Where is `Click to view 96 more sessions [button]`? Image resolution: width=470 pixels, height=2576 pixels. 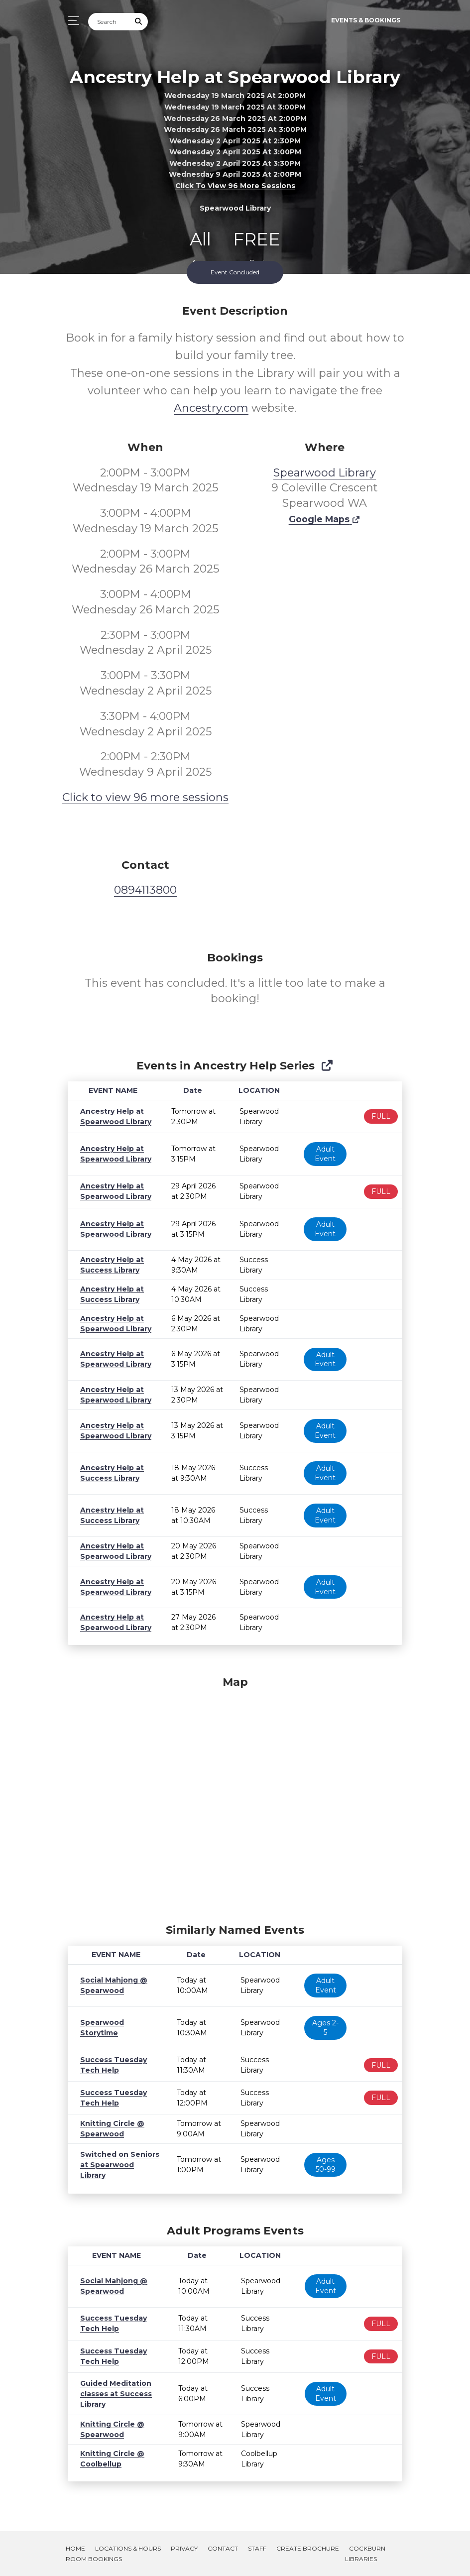 Click to view 96 more sessions [button] is located at coordinates (235, 185).